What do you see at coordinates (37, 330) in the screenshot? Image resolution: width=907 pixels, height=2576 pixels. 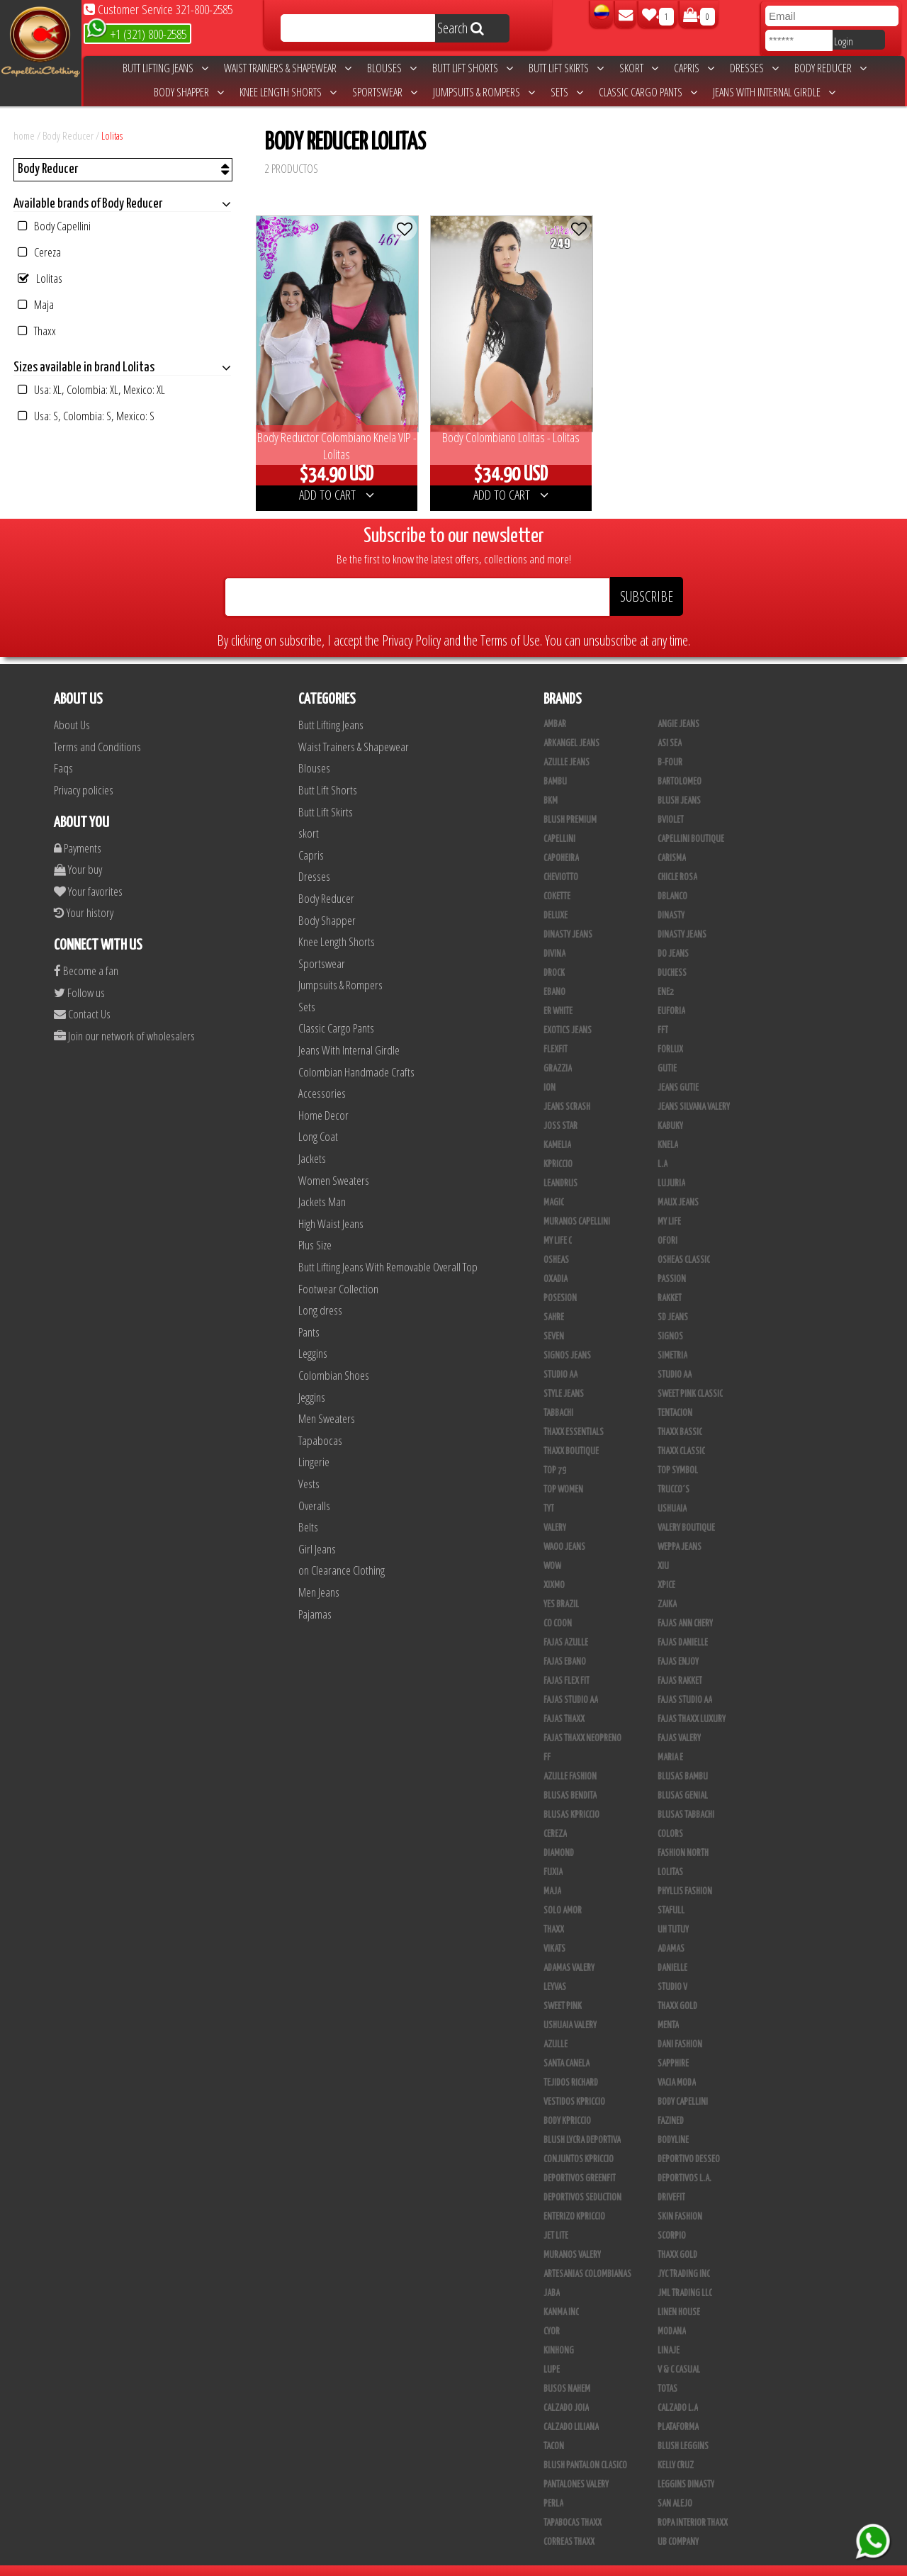 I see `Thaxx` at bounding box center [37, 330].